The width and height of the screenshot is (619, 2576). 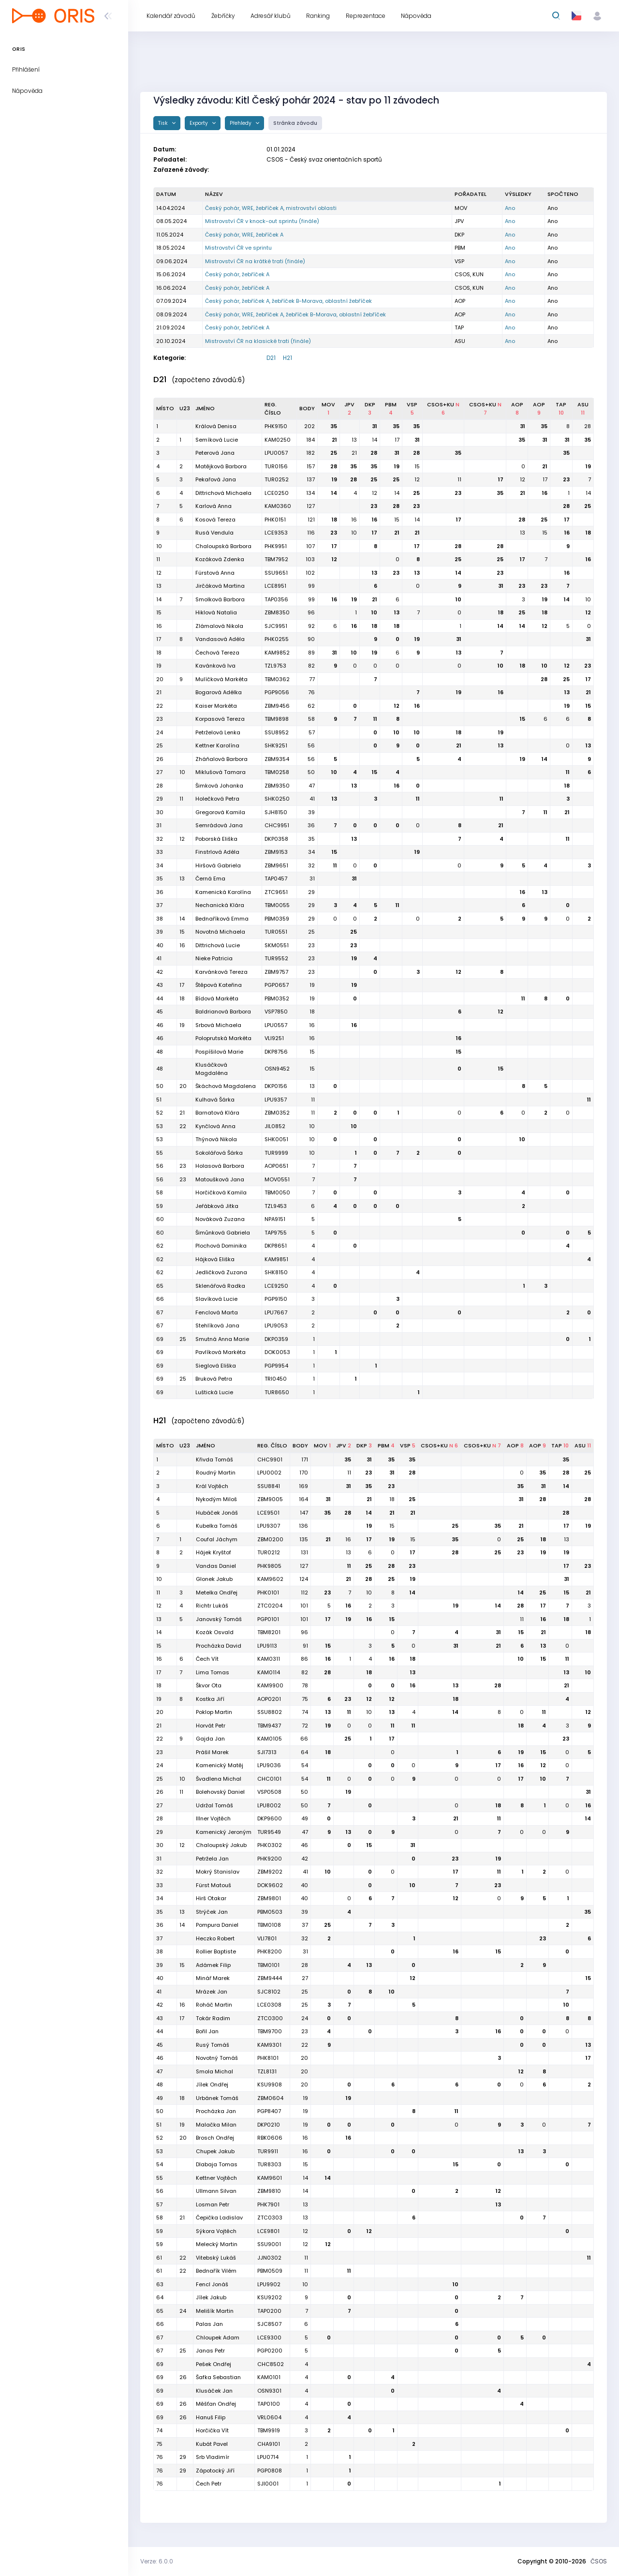 What do you see at coordinates (304, 1513) in the screenshot?
I see `147` at bounding box center [304, 1513].